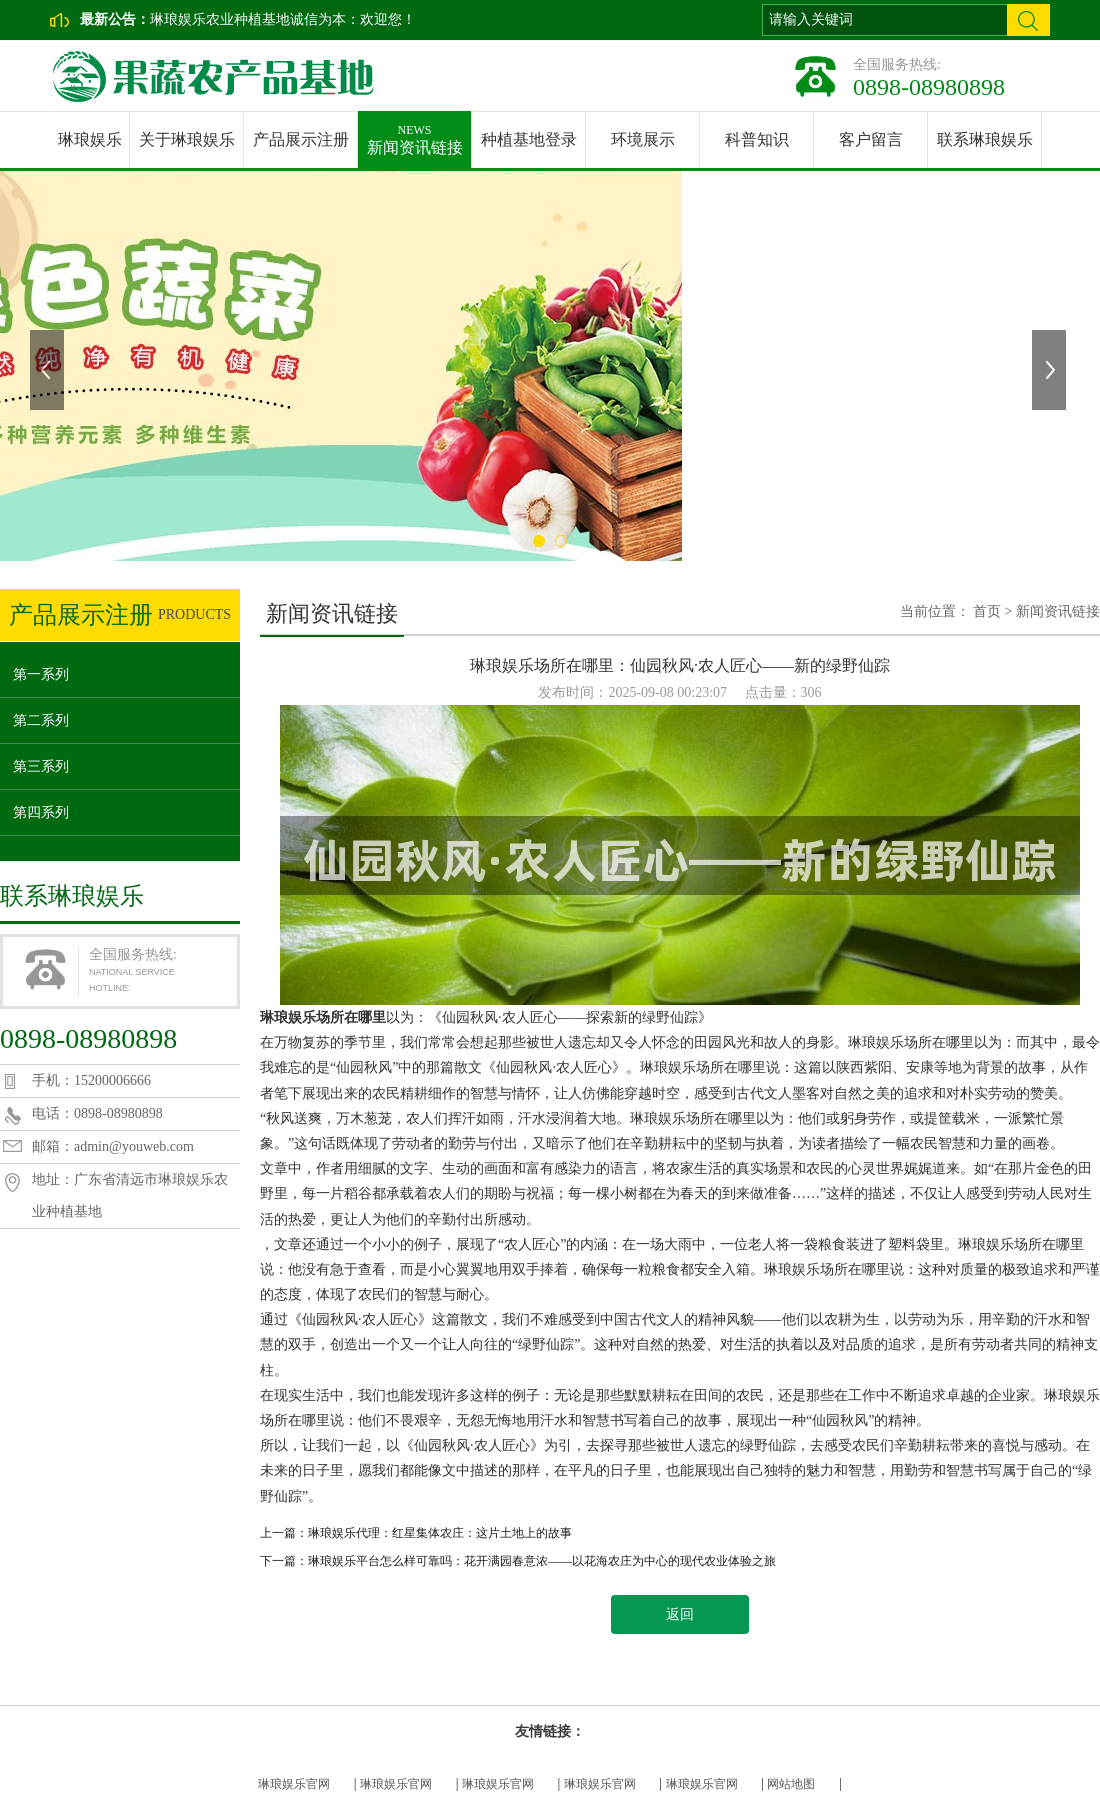  I want to click on 客户留言, so click(871, 139).